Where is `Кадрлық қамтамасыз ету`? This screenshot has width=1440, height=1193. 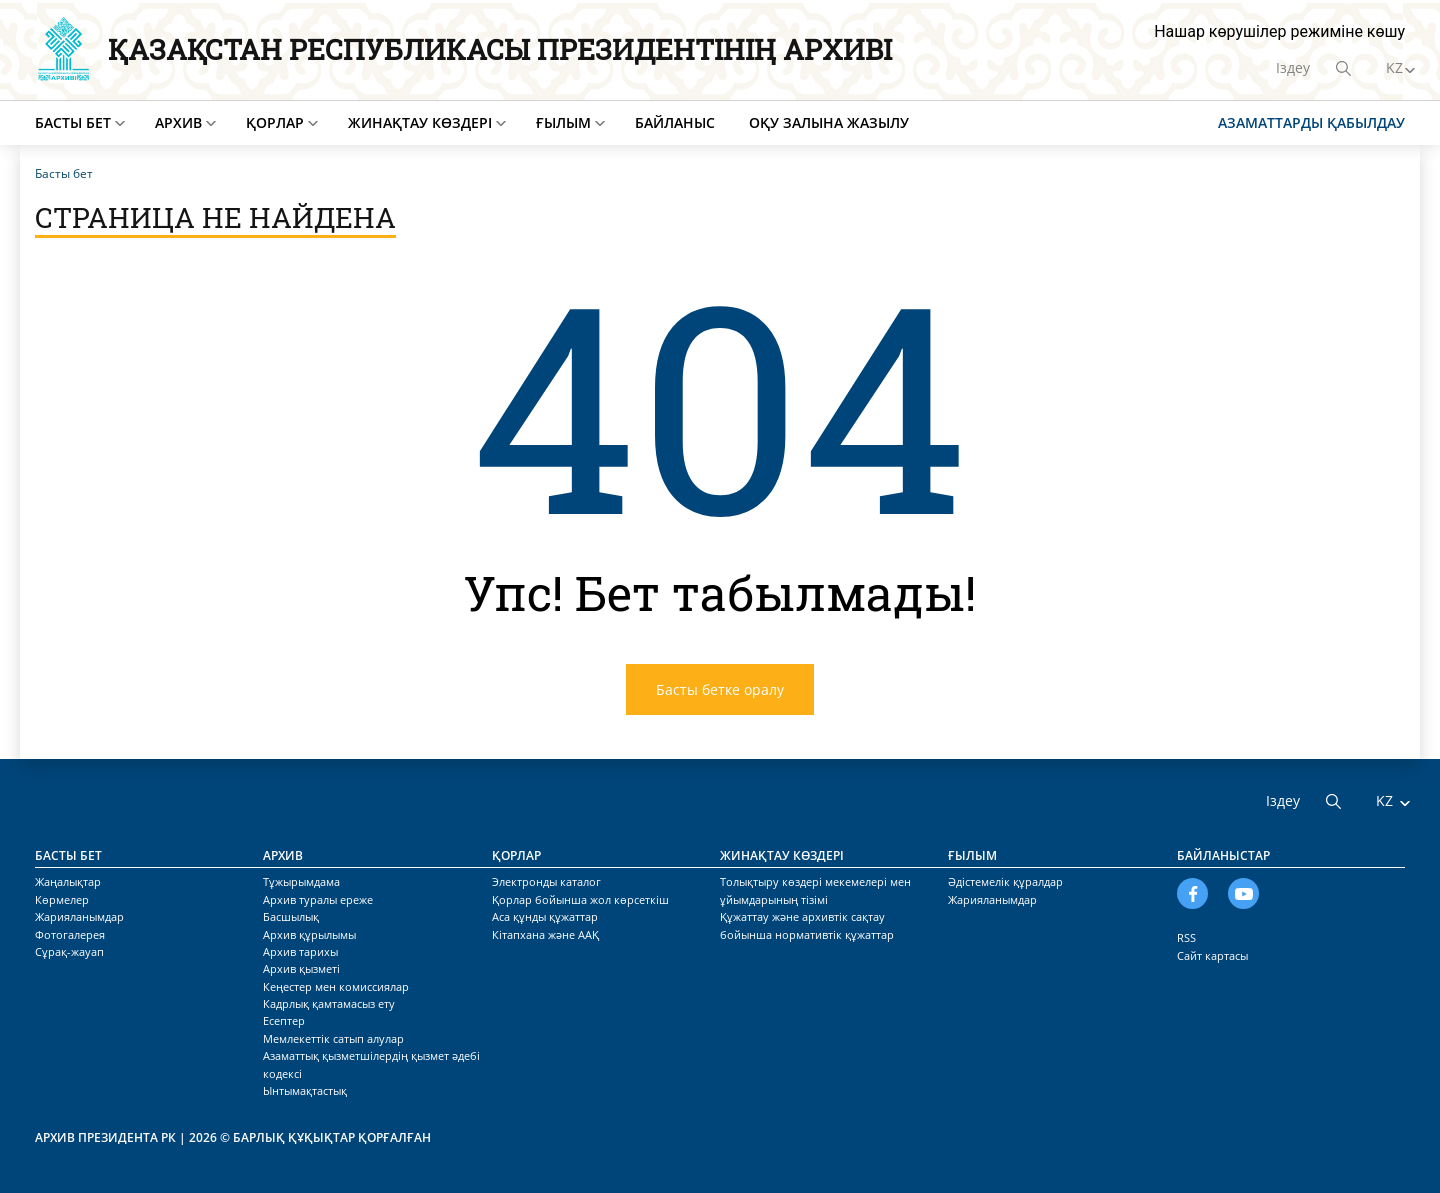 Кадрлық қамтамасыз ету is located at coordinates (329, 1003).